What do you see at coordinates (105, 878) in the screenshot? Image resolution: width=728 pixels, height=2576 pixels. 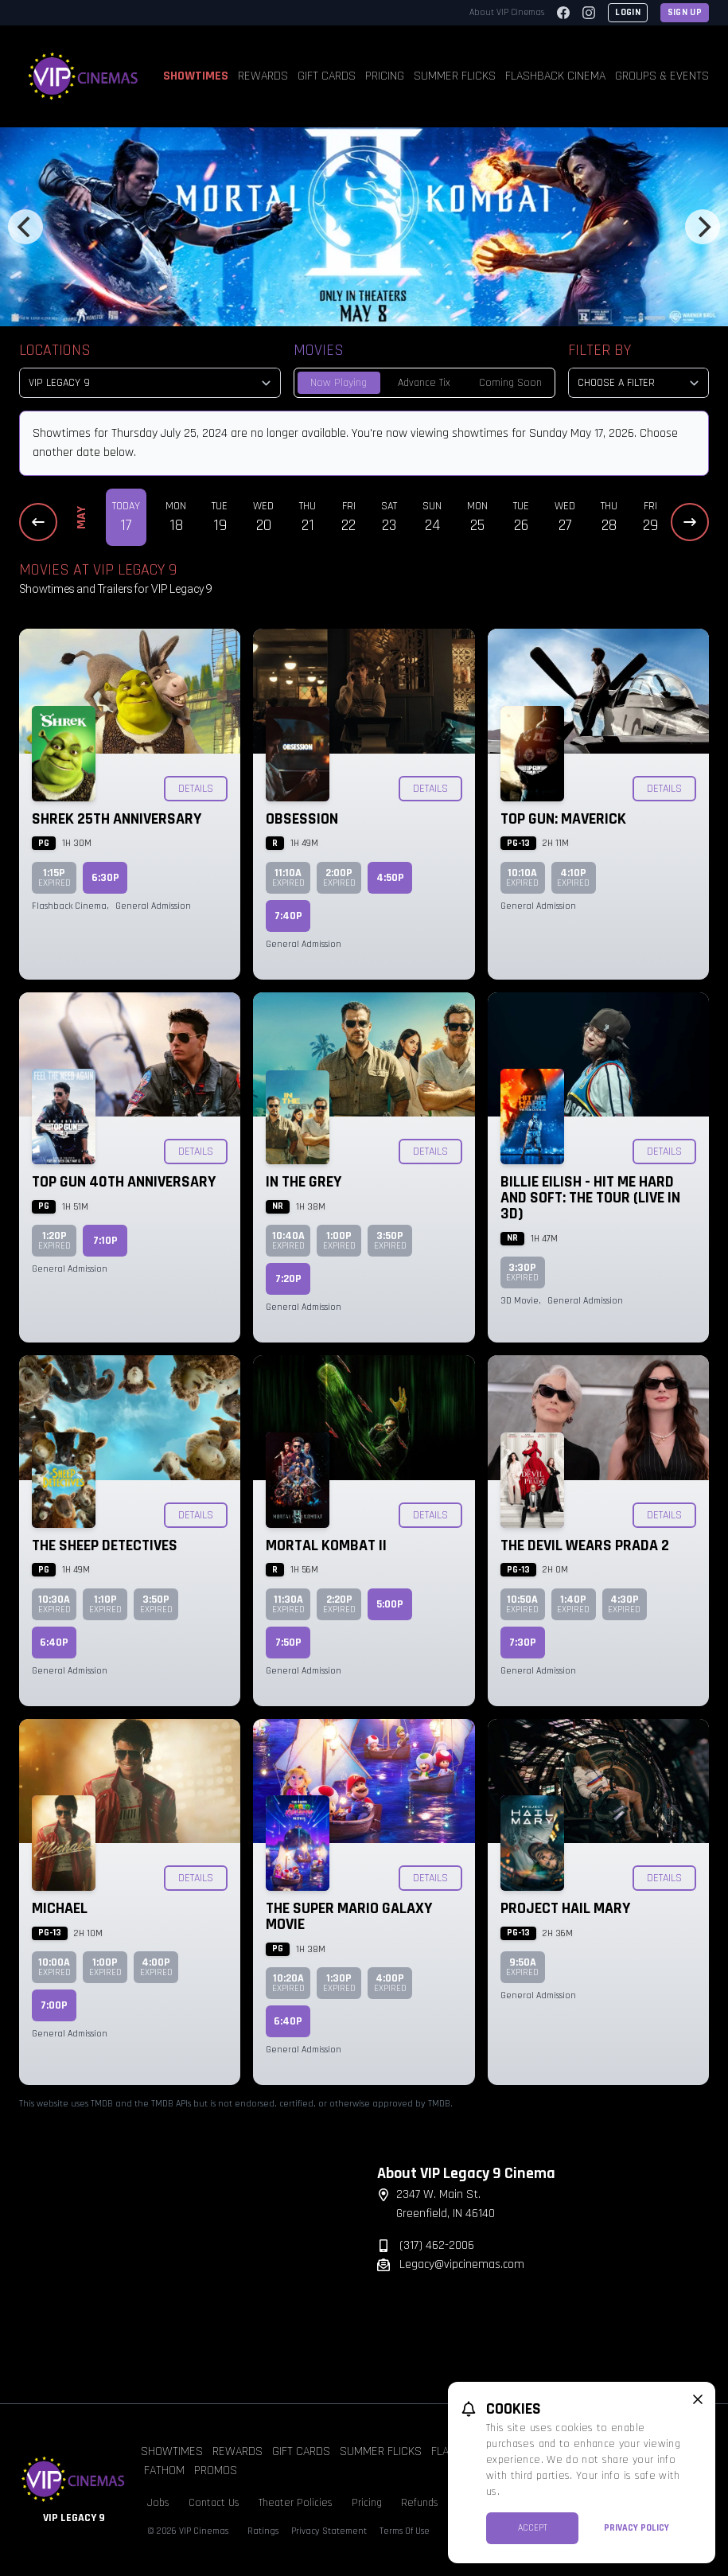 I see `6:30p` at bounding box center [105, 878].